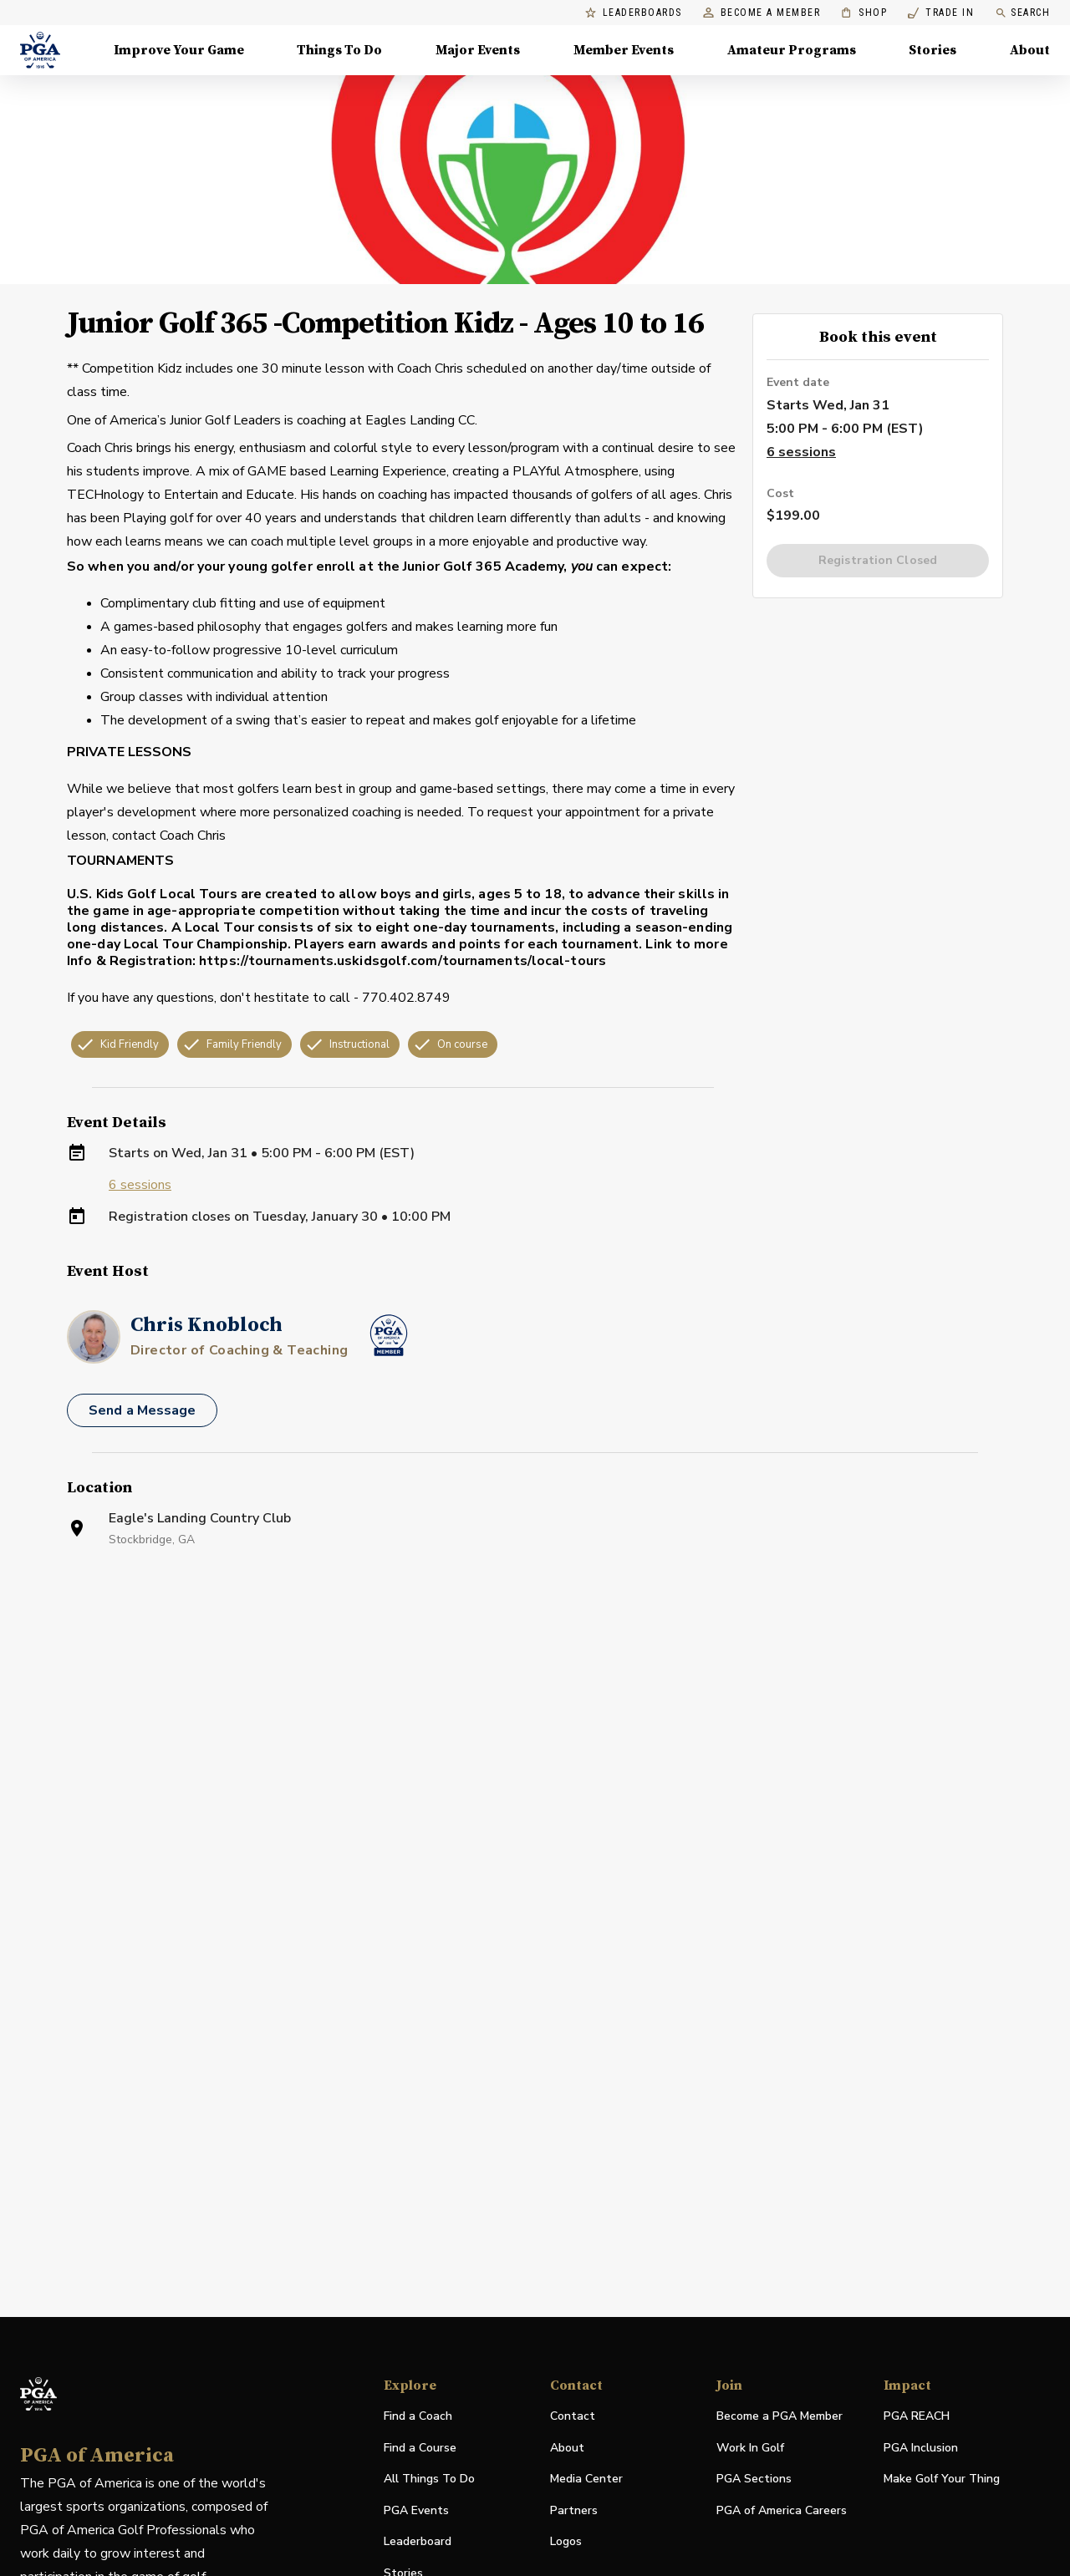 This screenshot has width=1070, height=2576. What do you see at coordinates (750, 2448) in the screenshot?
I see `Work In Golf` at bounding box center [750, 2448].